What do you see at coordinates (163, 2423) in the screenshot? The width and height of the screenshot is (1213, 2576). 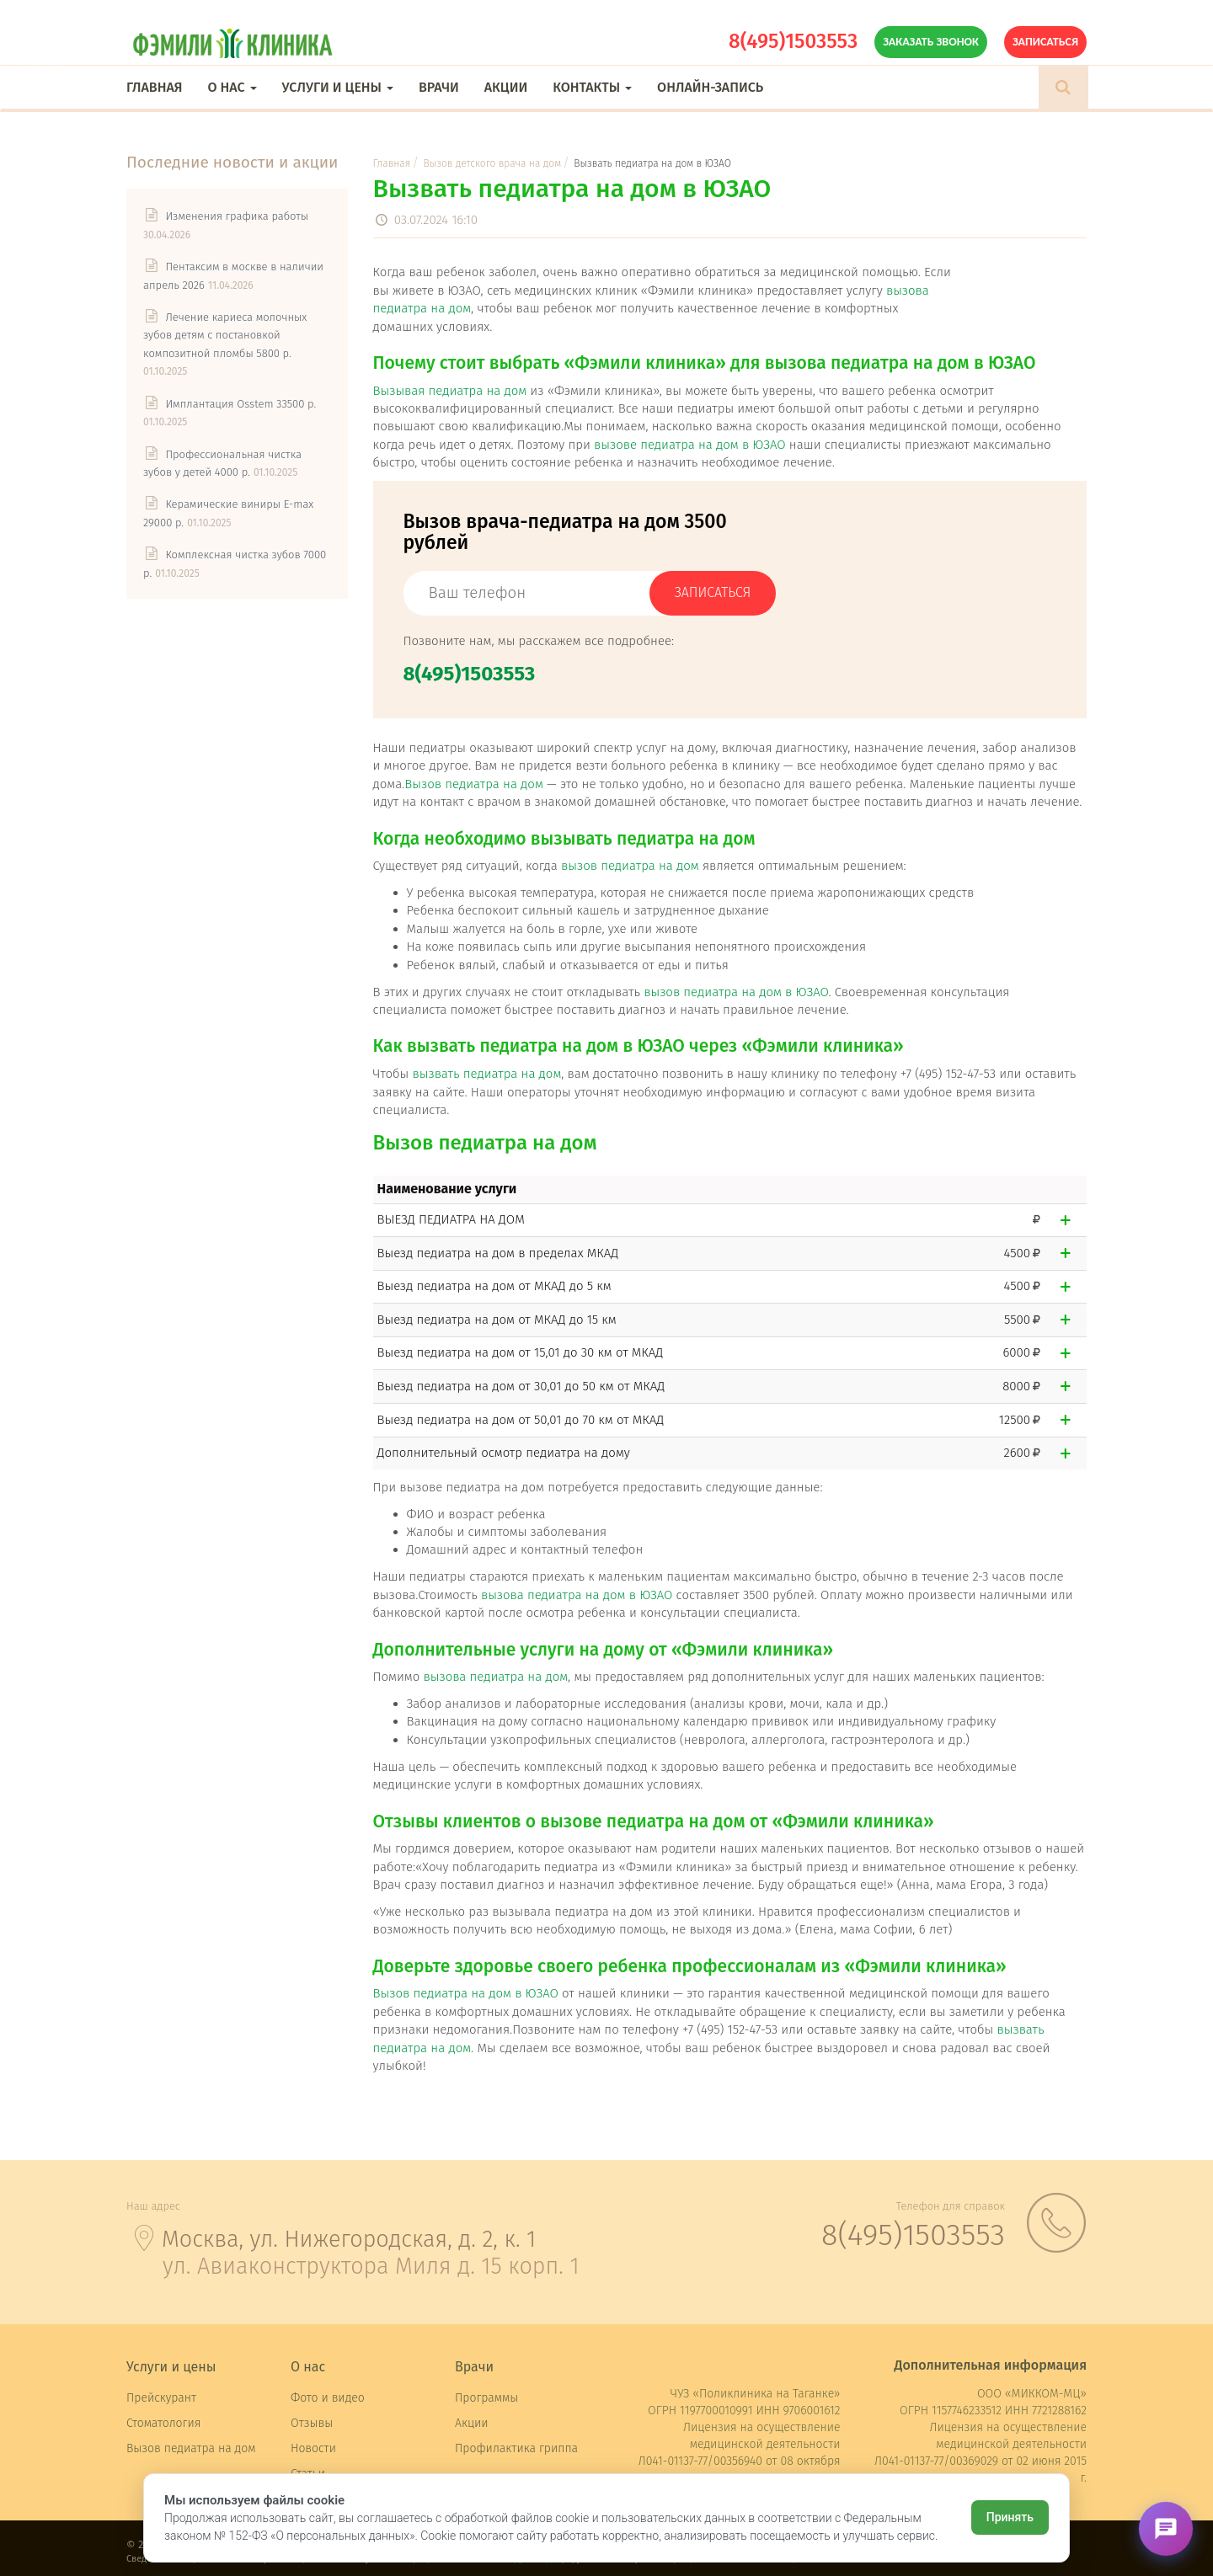 I see `Стоматология` at bounding box center [163, 2423].